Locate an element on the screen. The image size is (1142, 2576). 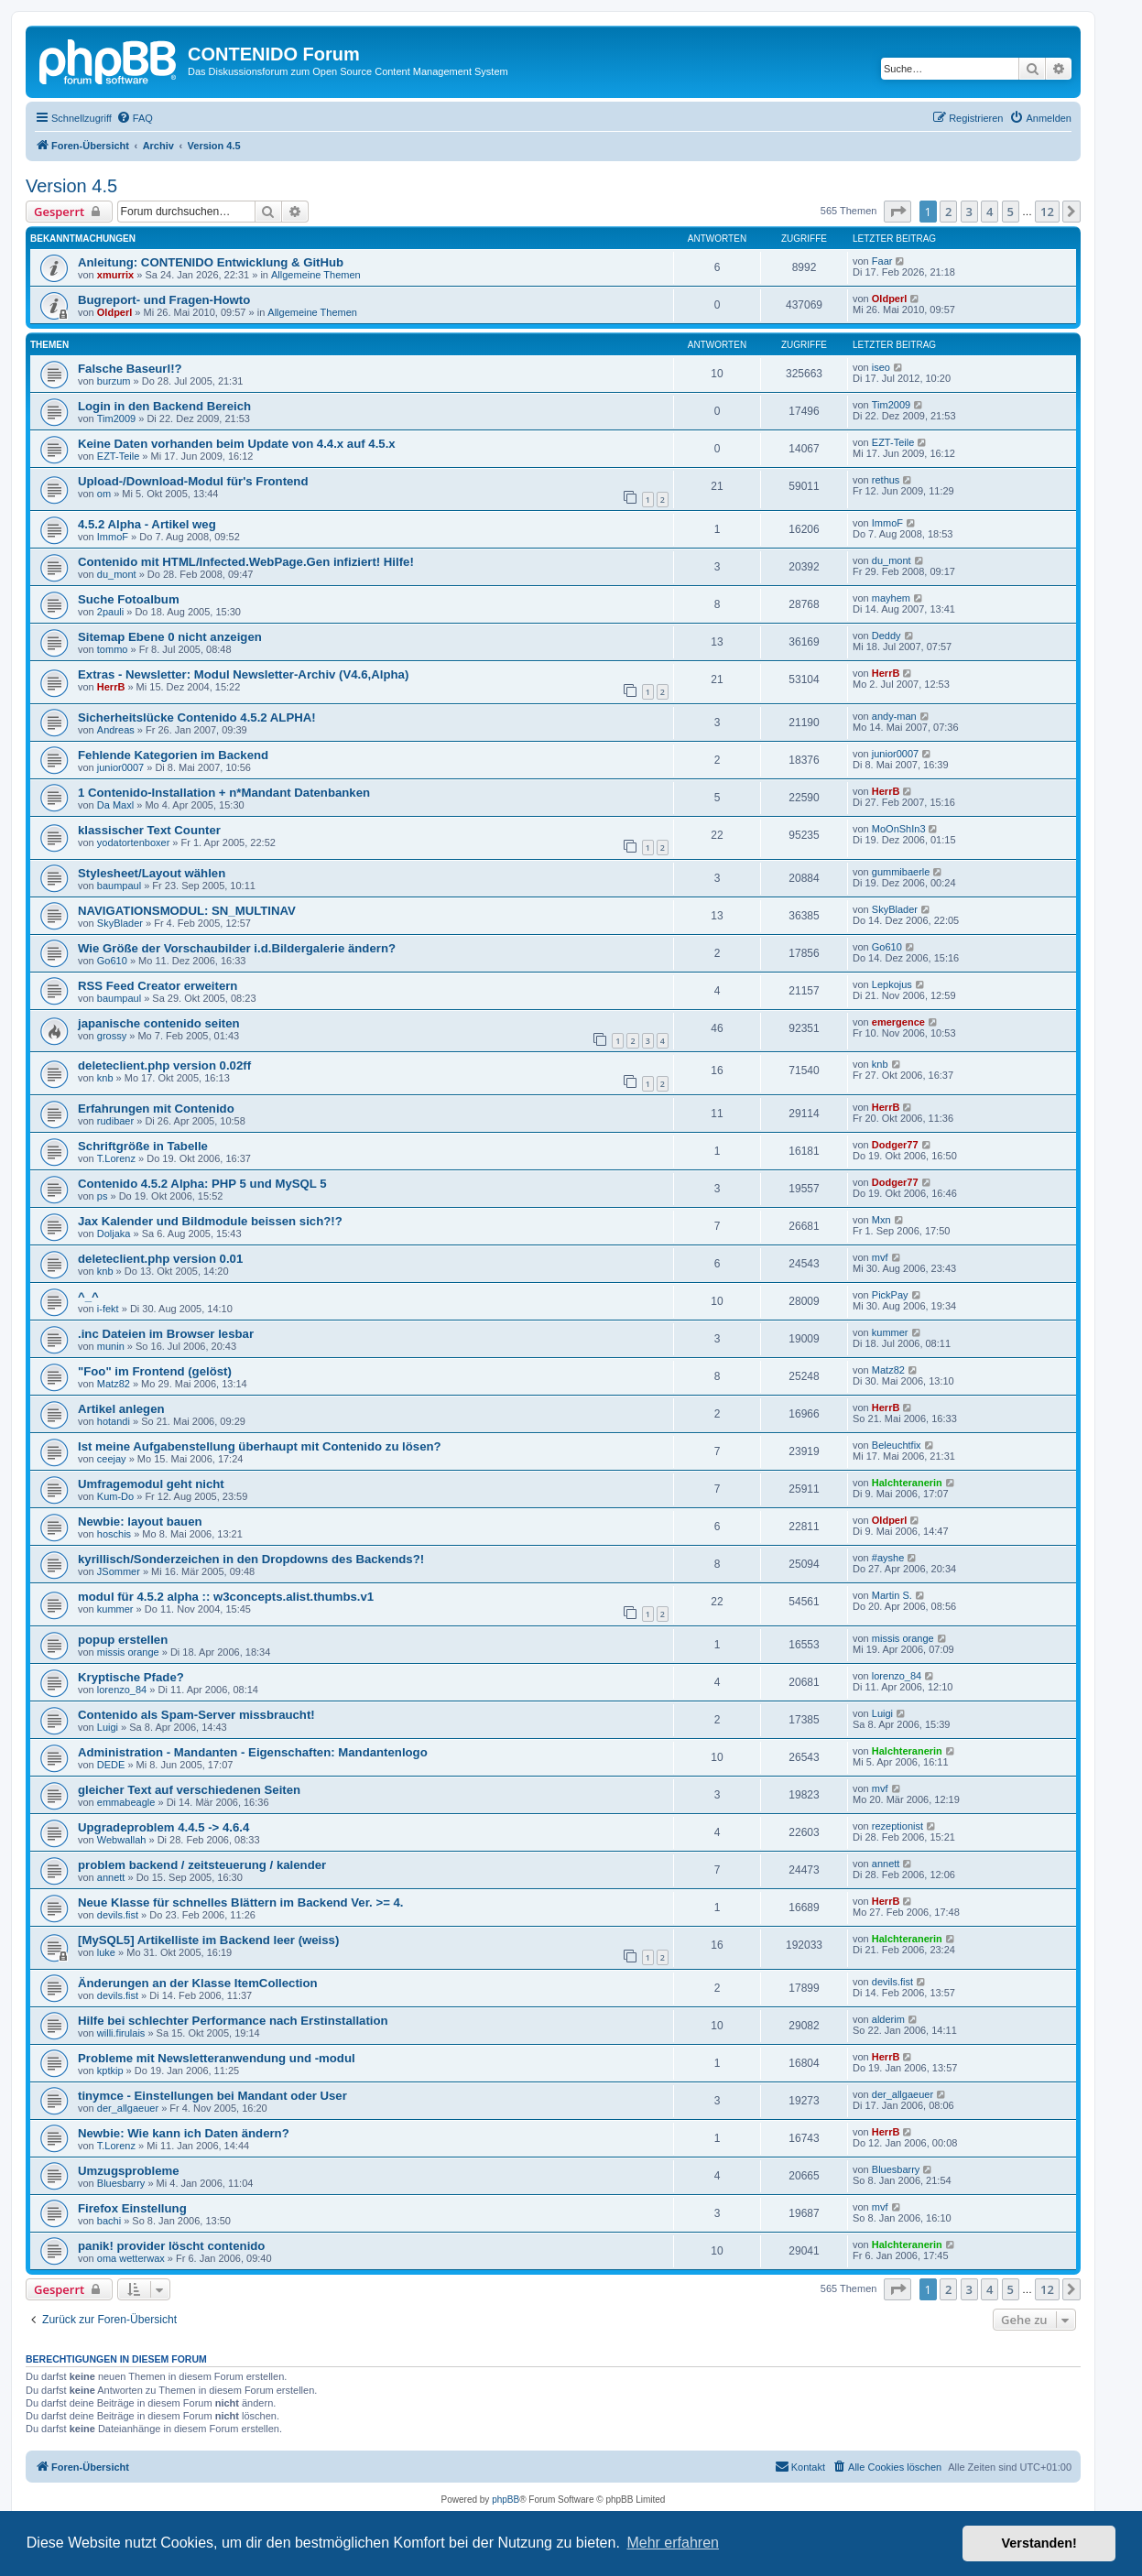
i-fekt is located at coordinates (108, 1308).